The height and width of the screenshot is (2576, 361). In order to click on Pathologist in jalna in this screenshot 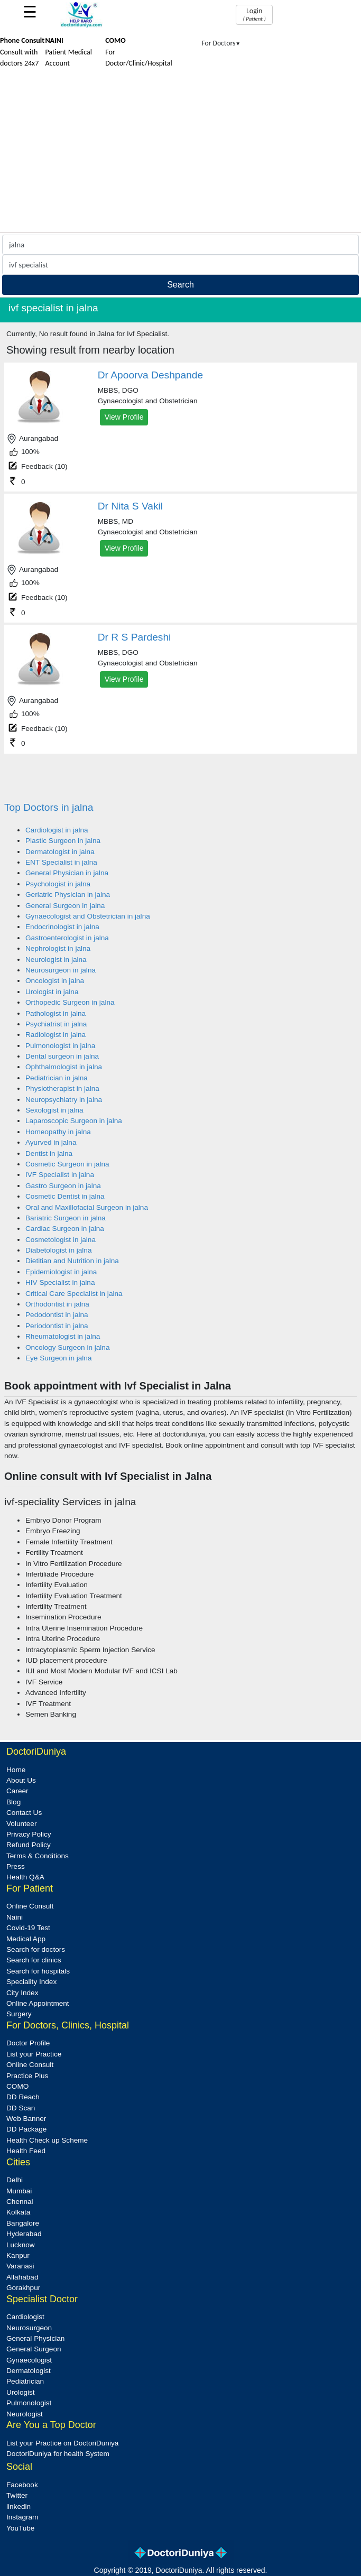, I will do `click(55, 1013)`.